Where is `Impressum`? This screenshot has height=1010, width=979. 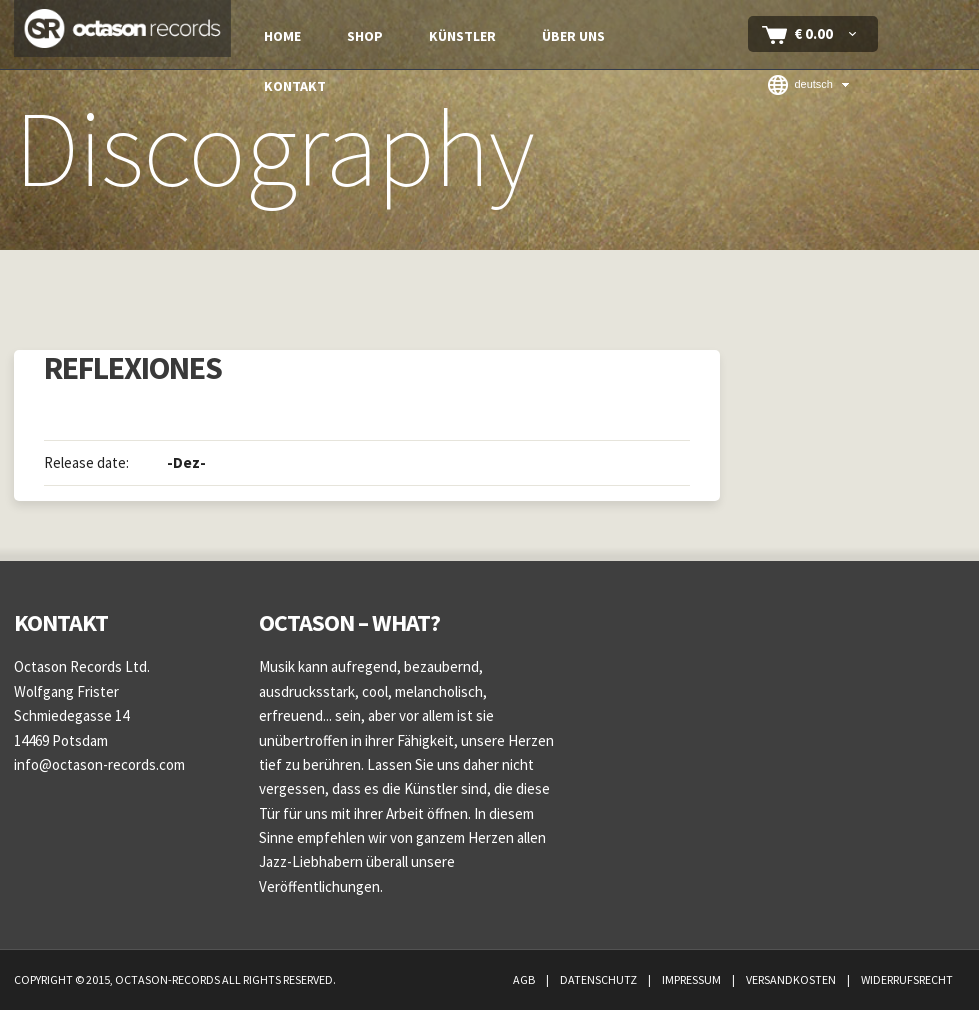
Impressum is located at coordinates (692, 979).